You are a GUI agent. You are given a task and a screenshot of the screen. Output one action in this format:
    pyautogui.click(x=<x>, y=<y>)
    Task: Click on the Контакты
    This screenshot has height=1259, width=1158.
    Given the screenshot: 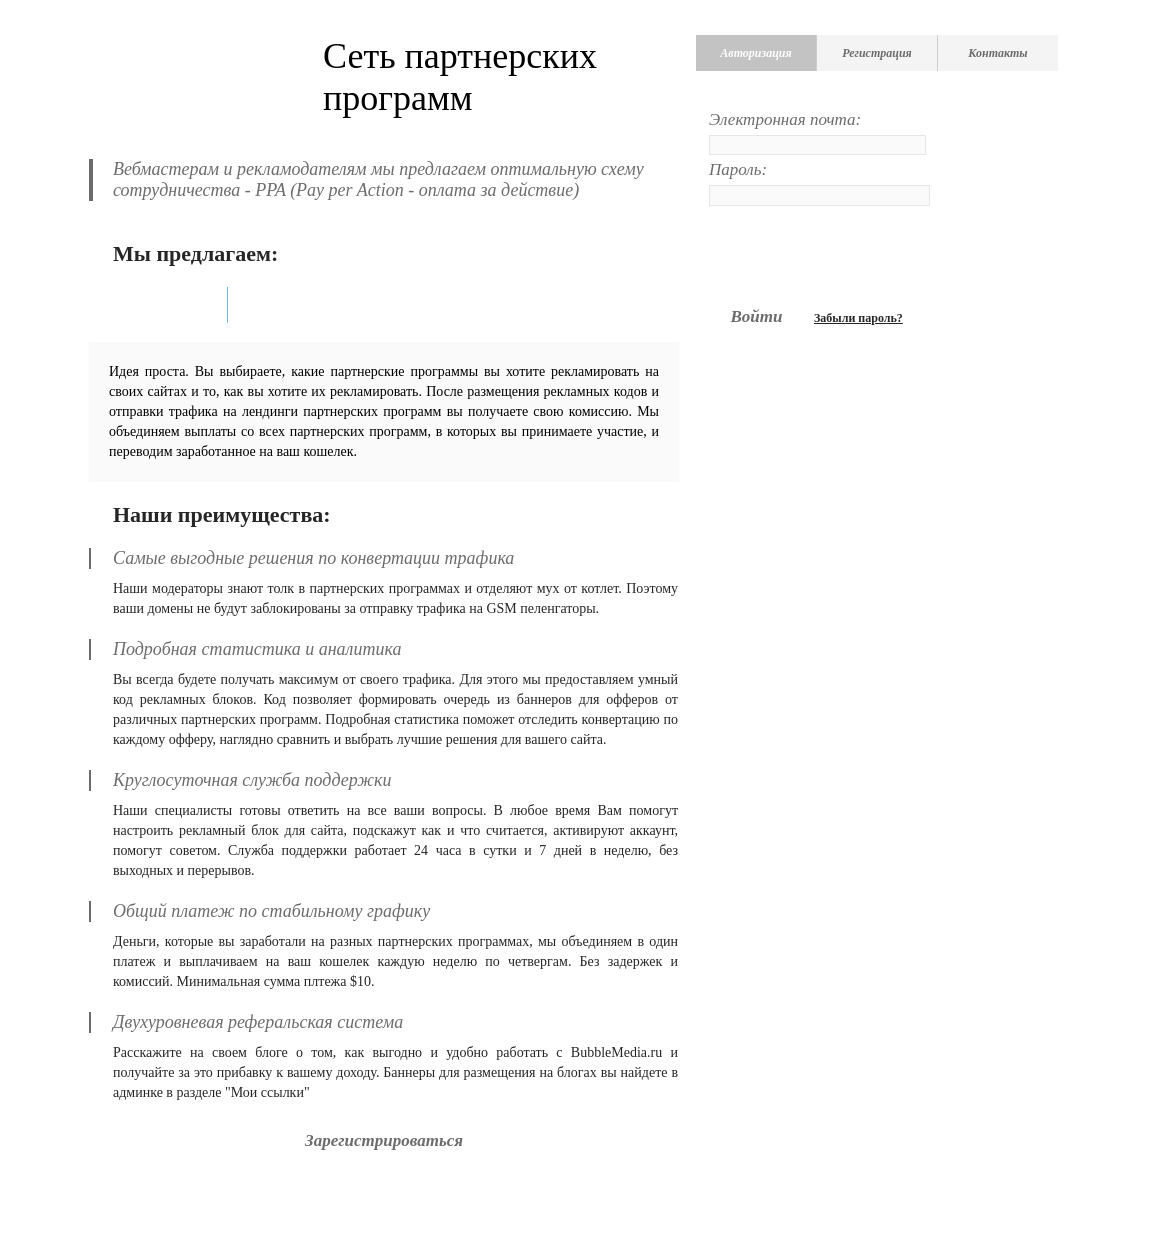 What is the action you would take?
    pyautogui.click(x=997, y=53)
    